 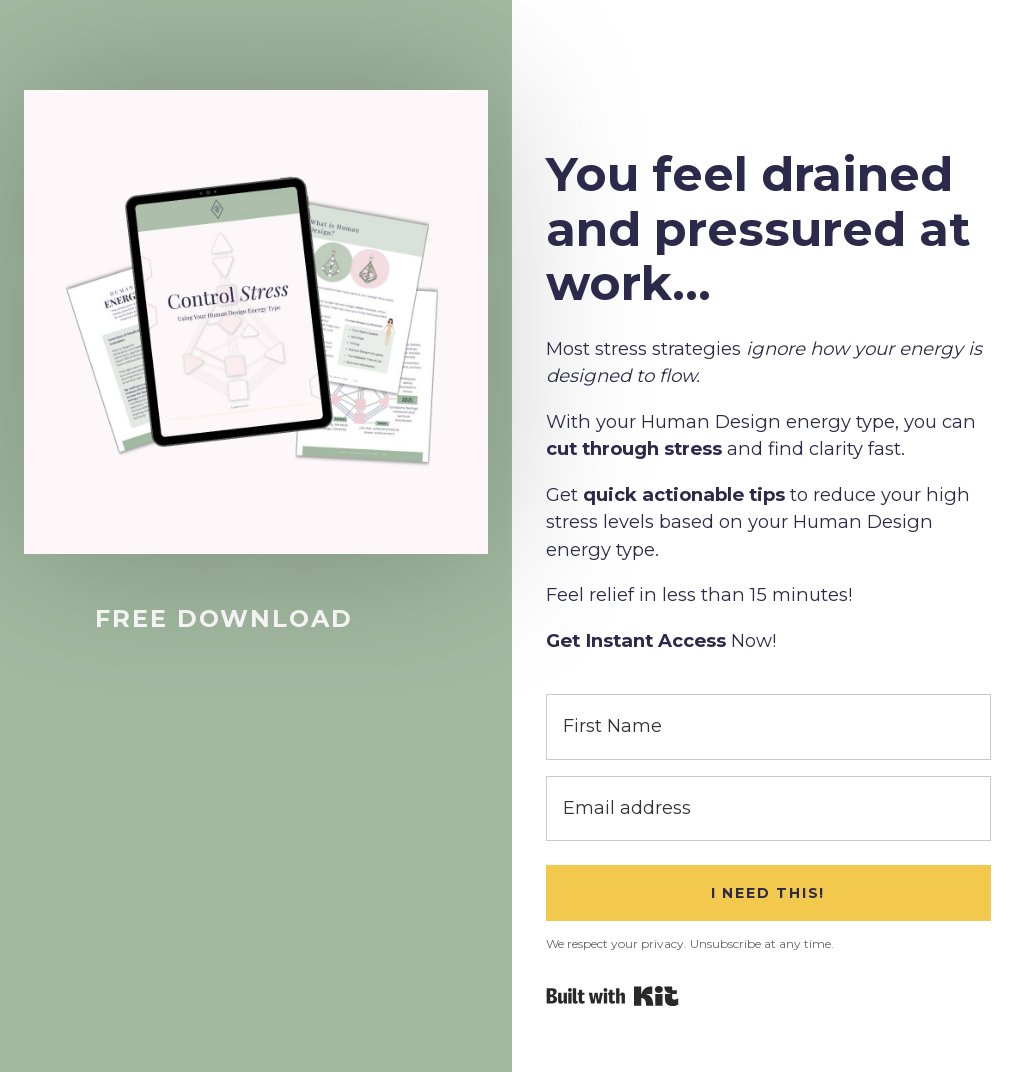 I want to click on Powered By Kit, so click(x=612, y=996).